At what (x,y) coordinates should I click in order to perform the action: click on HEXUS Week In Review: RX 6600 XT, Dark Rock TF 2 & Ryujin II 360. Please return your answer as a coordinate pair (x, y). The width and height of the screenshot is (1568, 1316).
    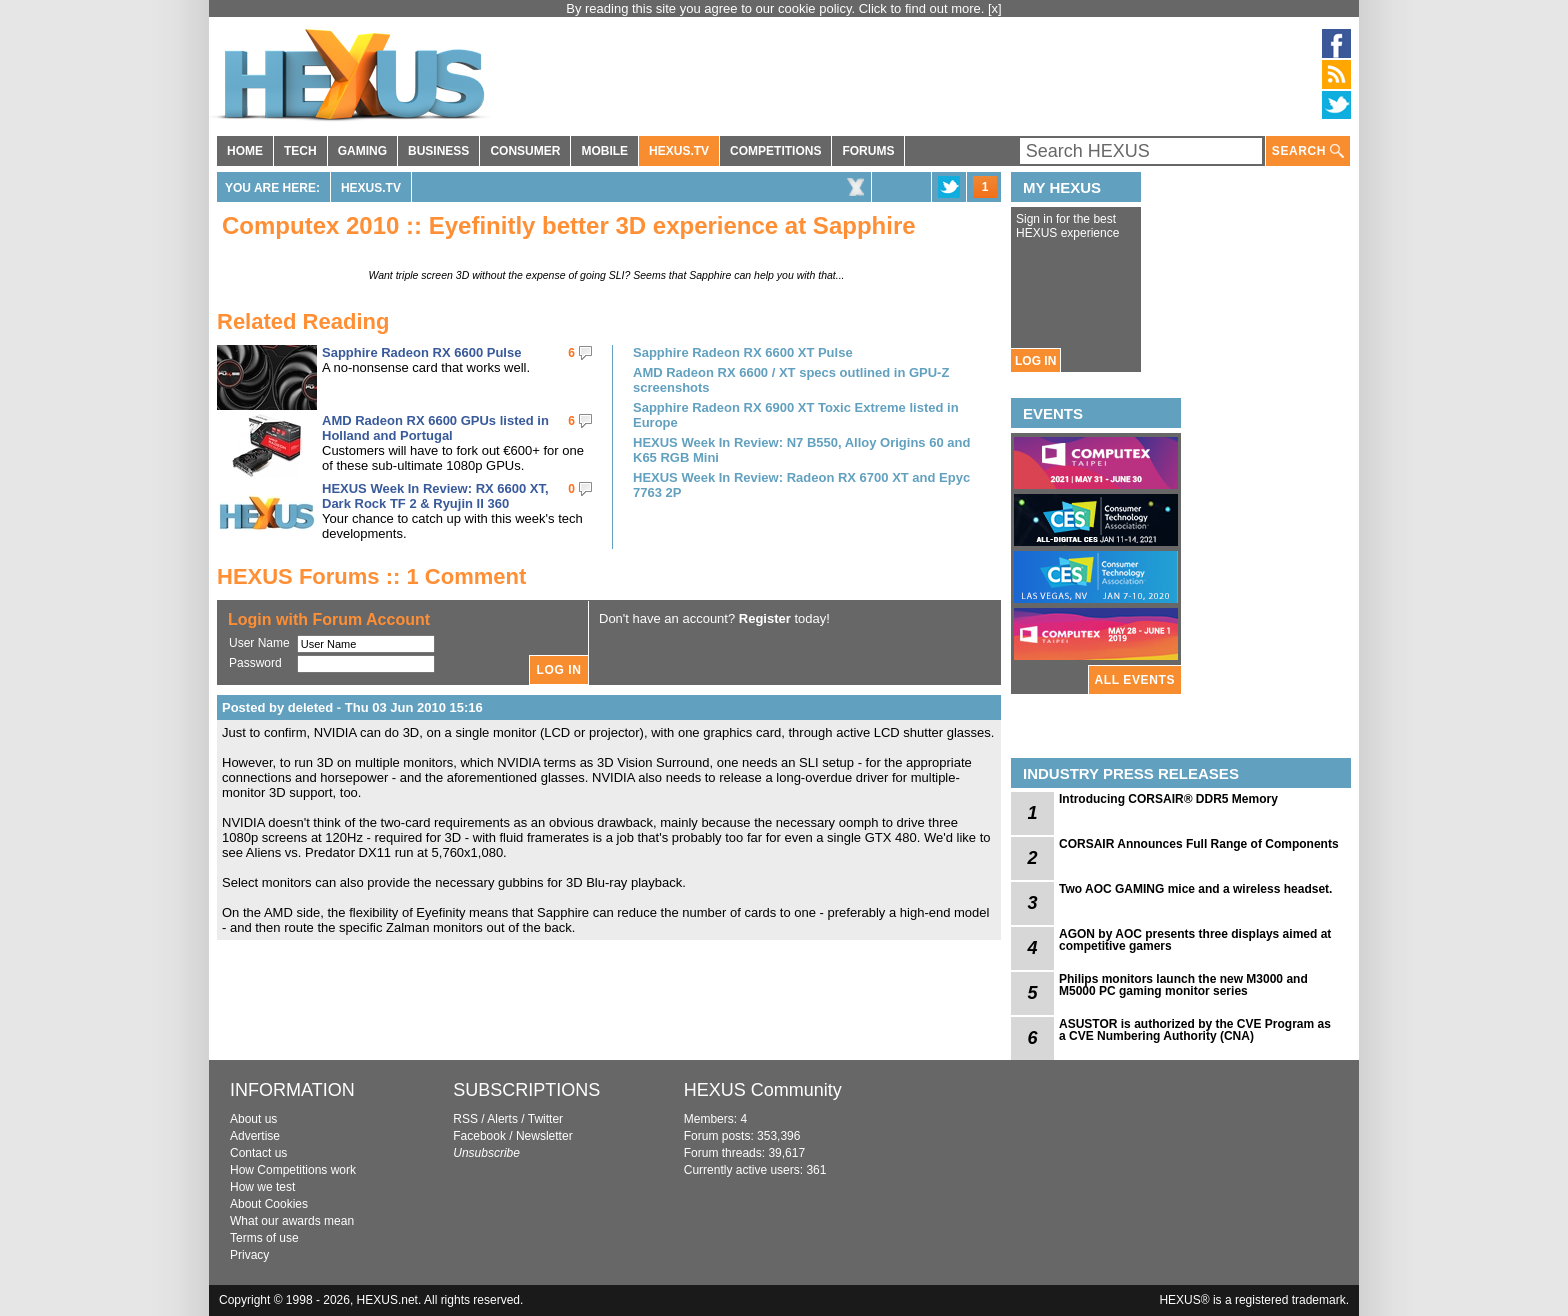
    Looking at the image, I should click on (435, 496).